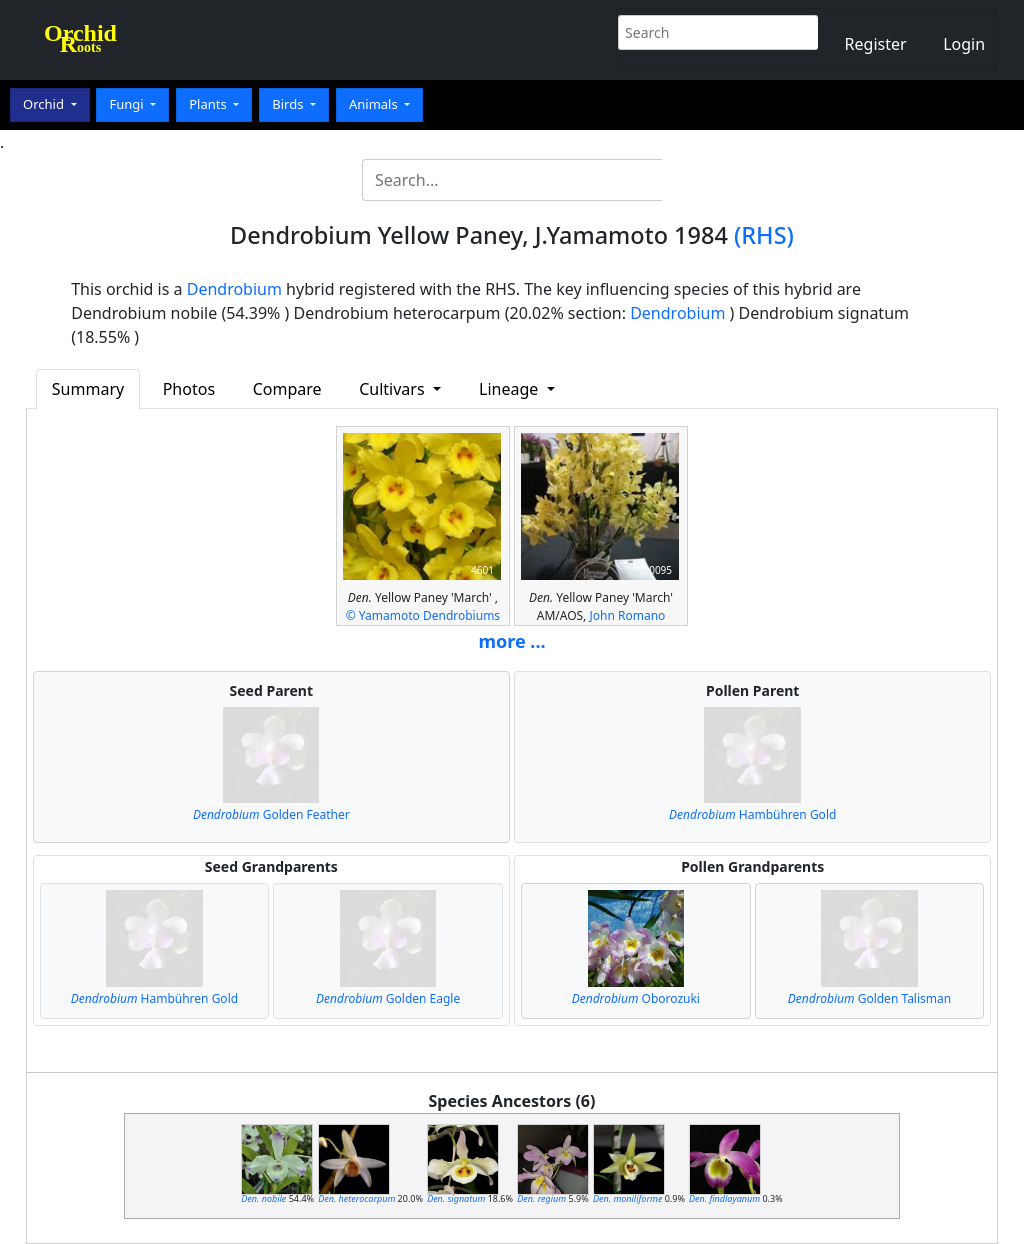 The height and width of the screenshot is (1244, 1024). What do you see at coordinates (287, 389) in the screenshot?
I see `Compare` at bounding box center [287, 389].